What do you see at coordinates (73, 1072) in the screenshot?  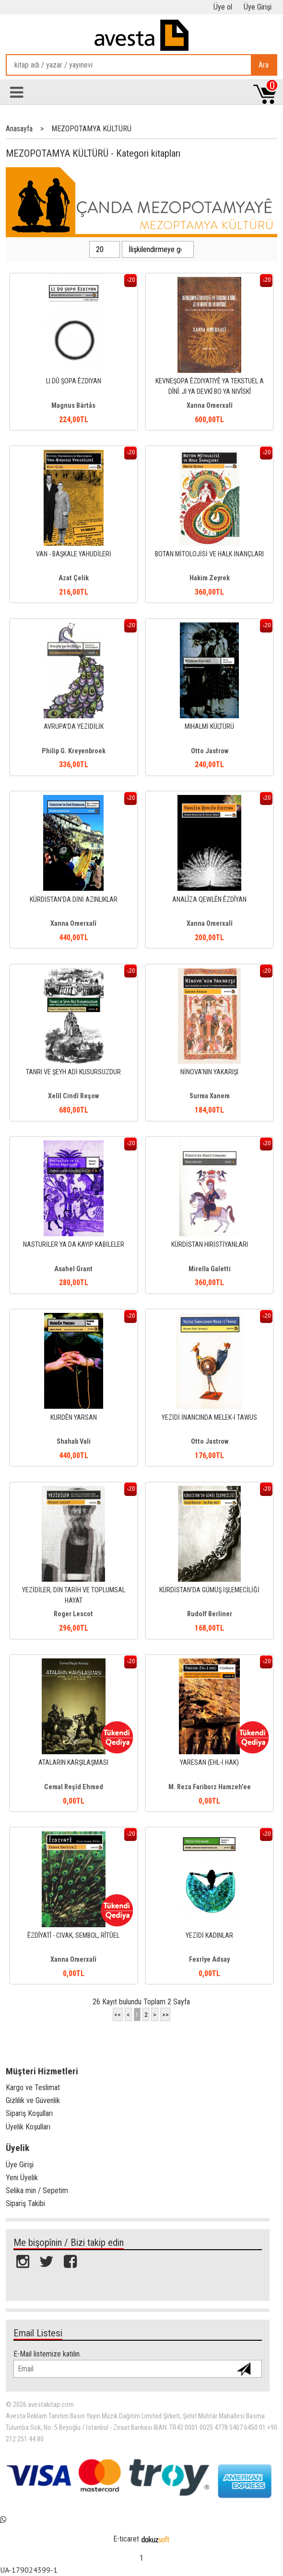 I see `TANRI VE ŞEYH ADİ KUSURSUZDUR` at bounding box center [73, 1072].